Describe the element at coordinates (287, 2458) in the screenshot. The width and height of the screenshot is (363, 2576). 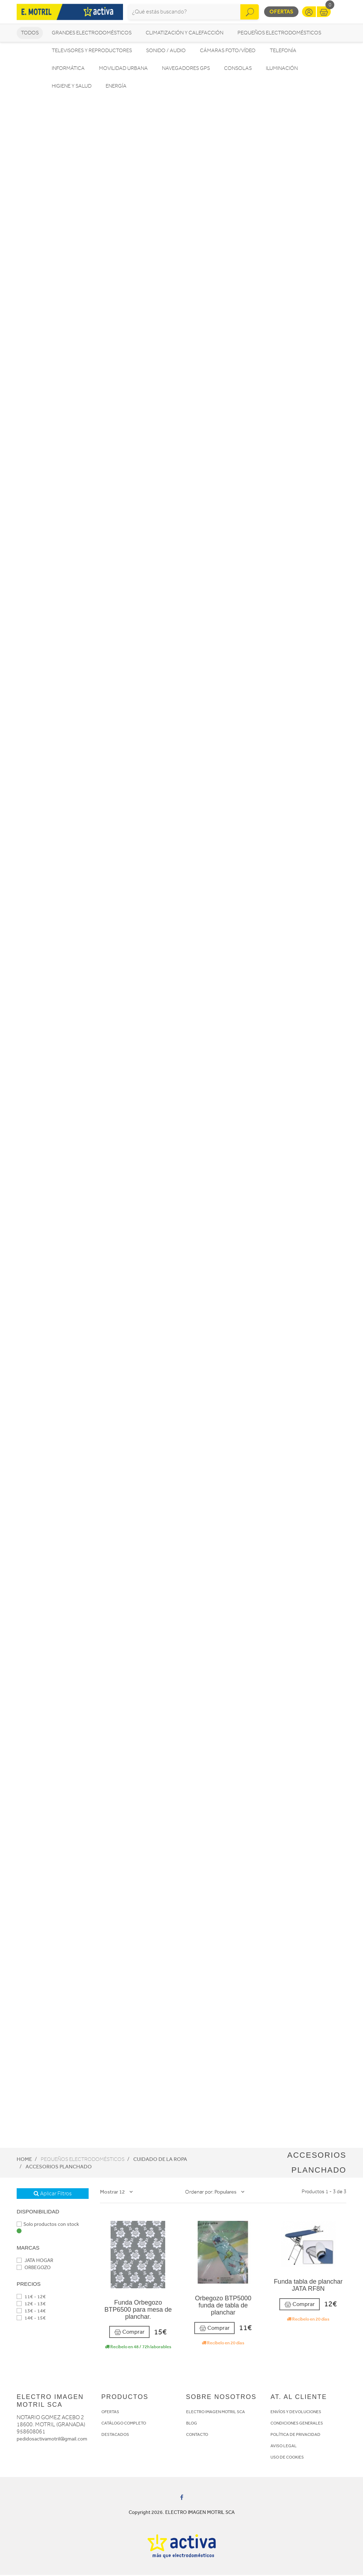
I see `USO DE COOKIES` at that location.